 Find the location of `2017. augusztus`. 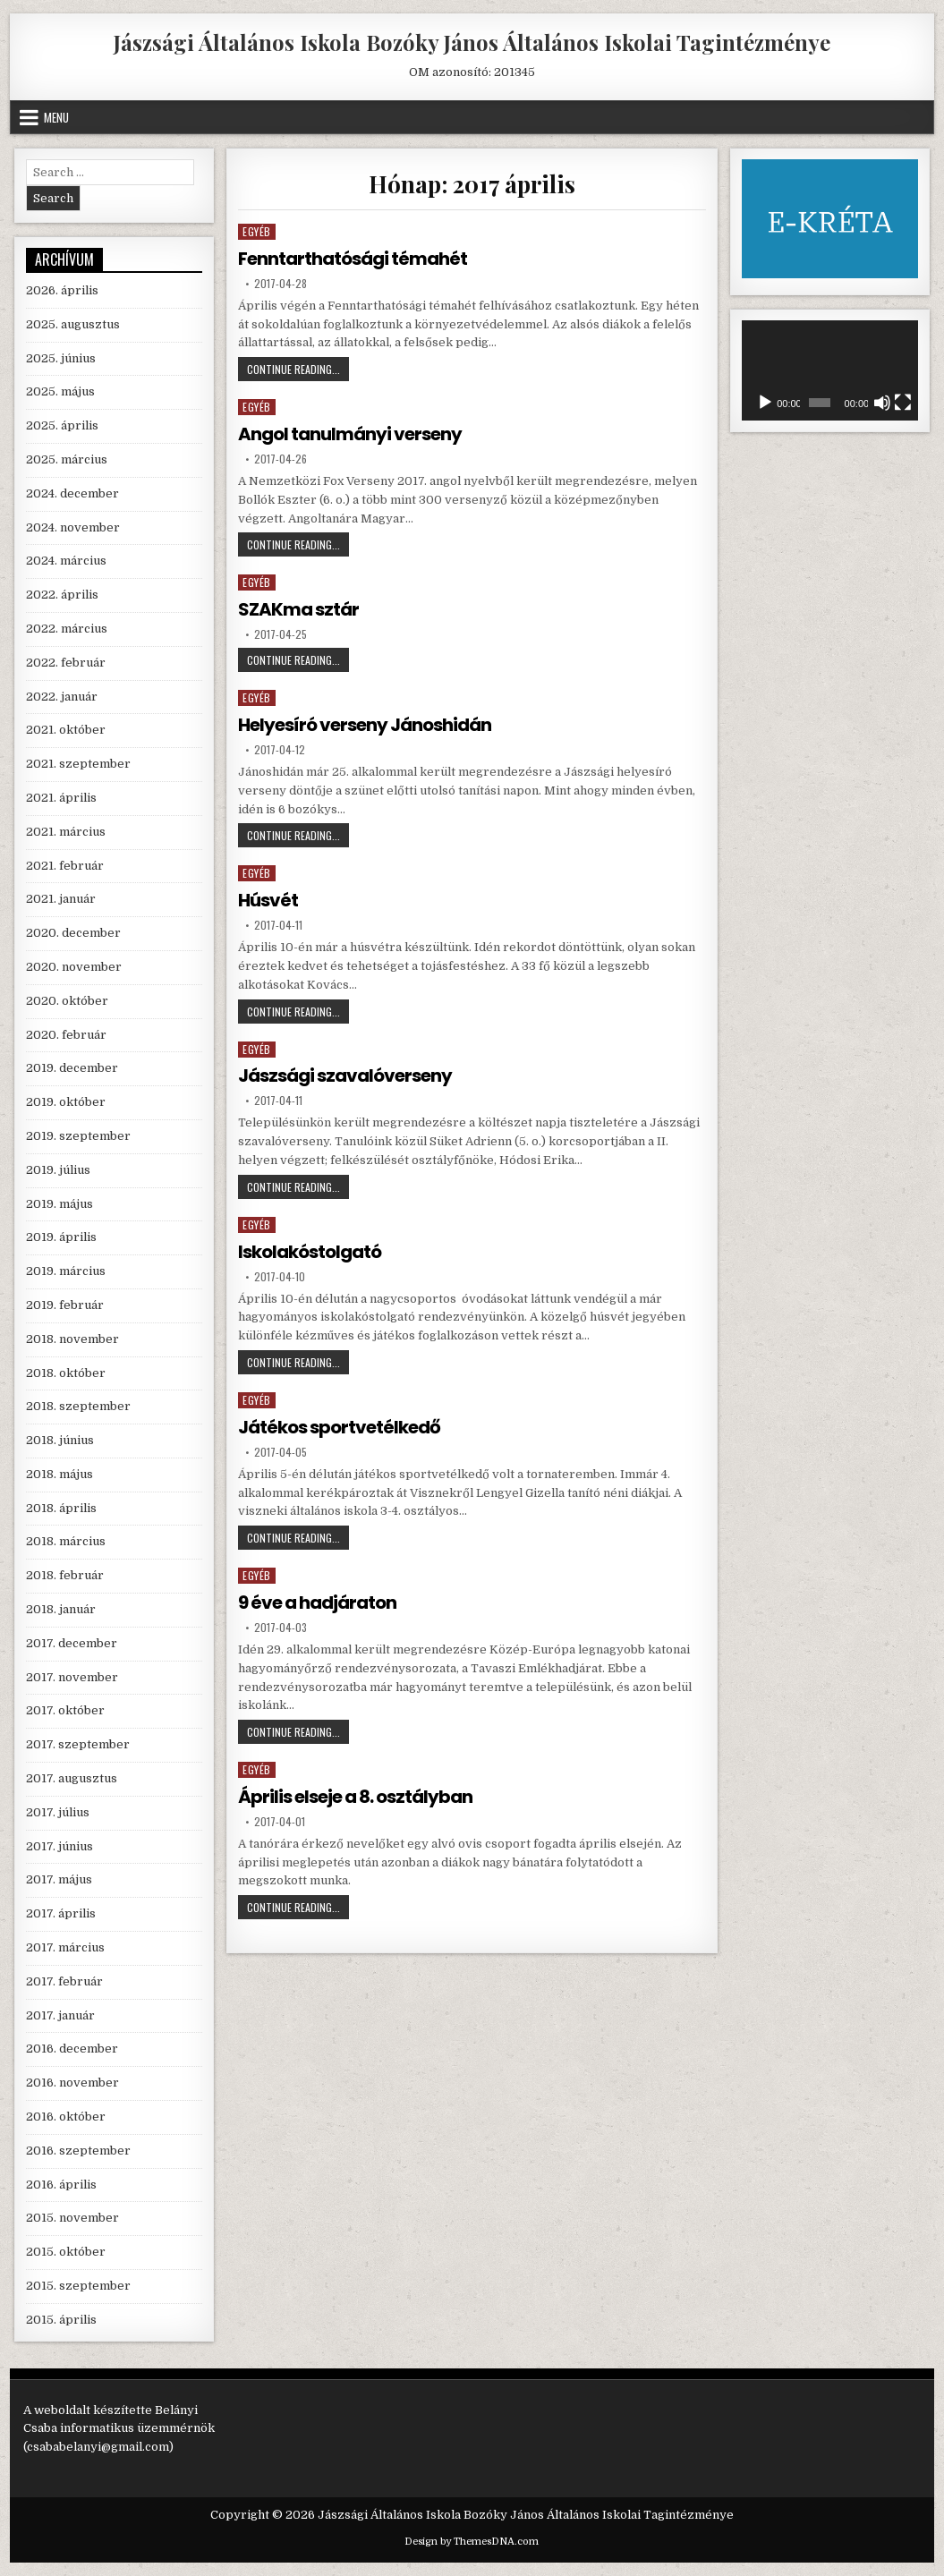

2017. augusztus is located at coordinates (71, 1778).